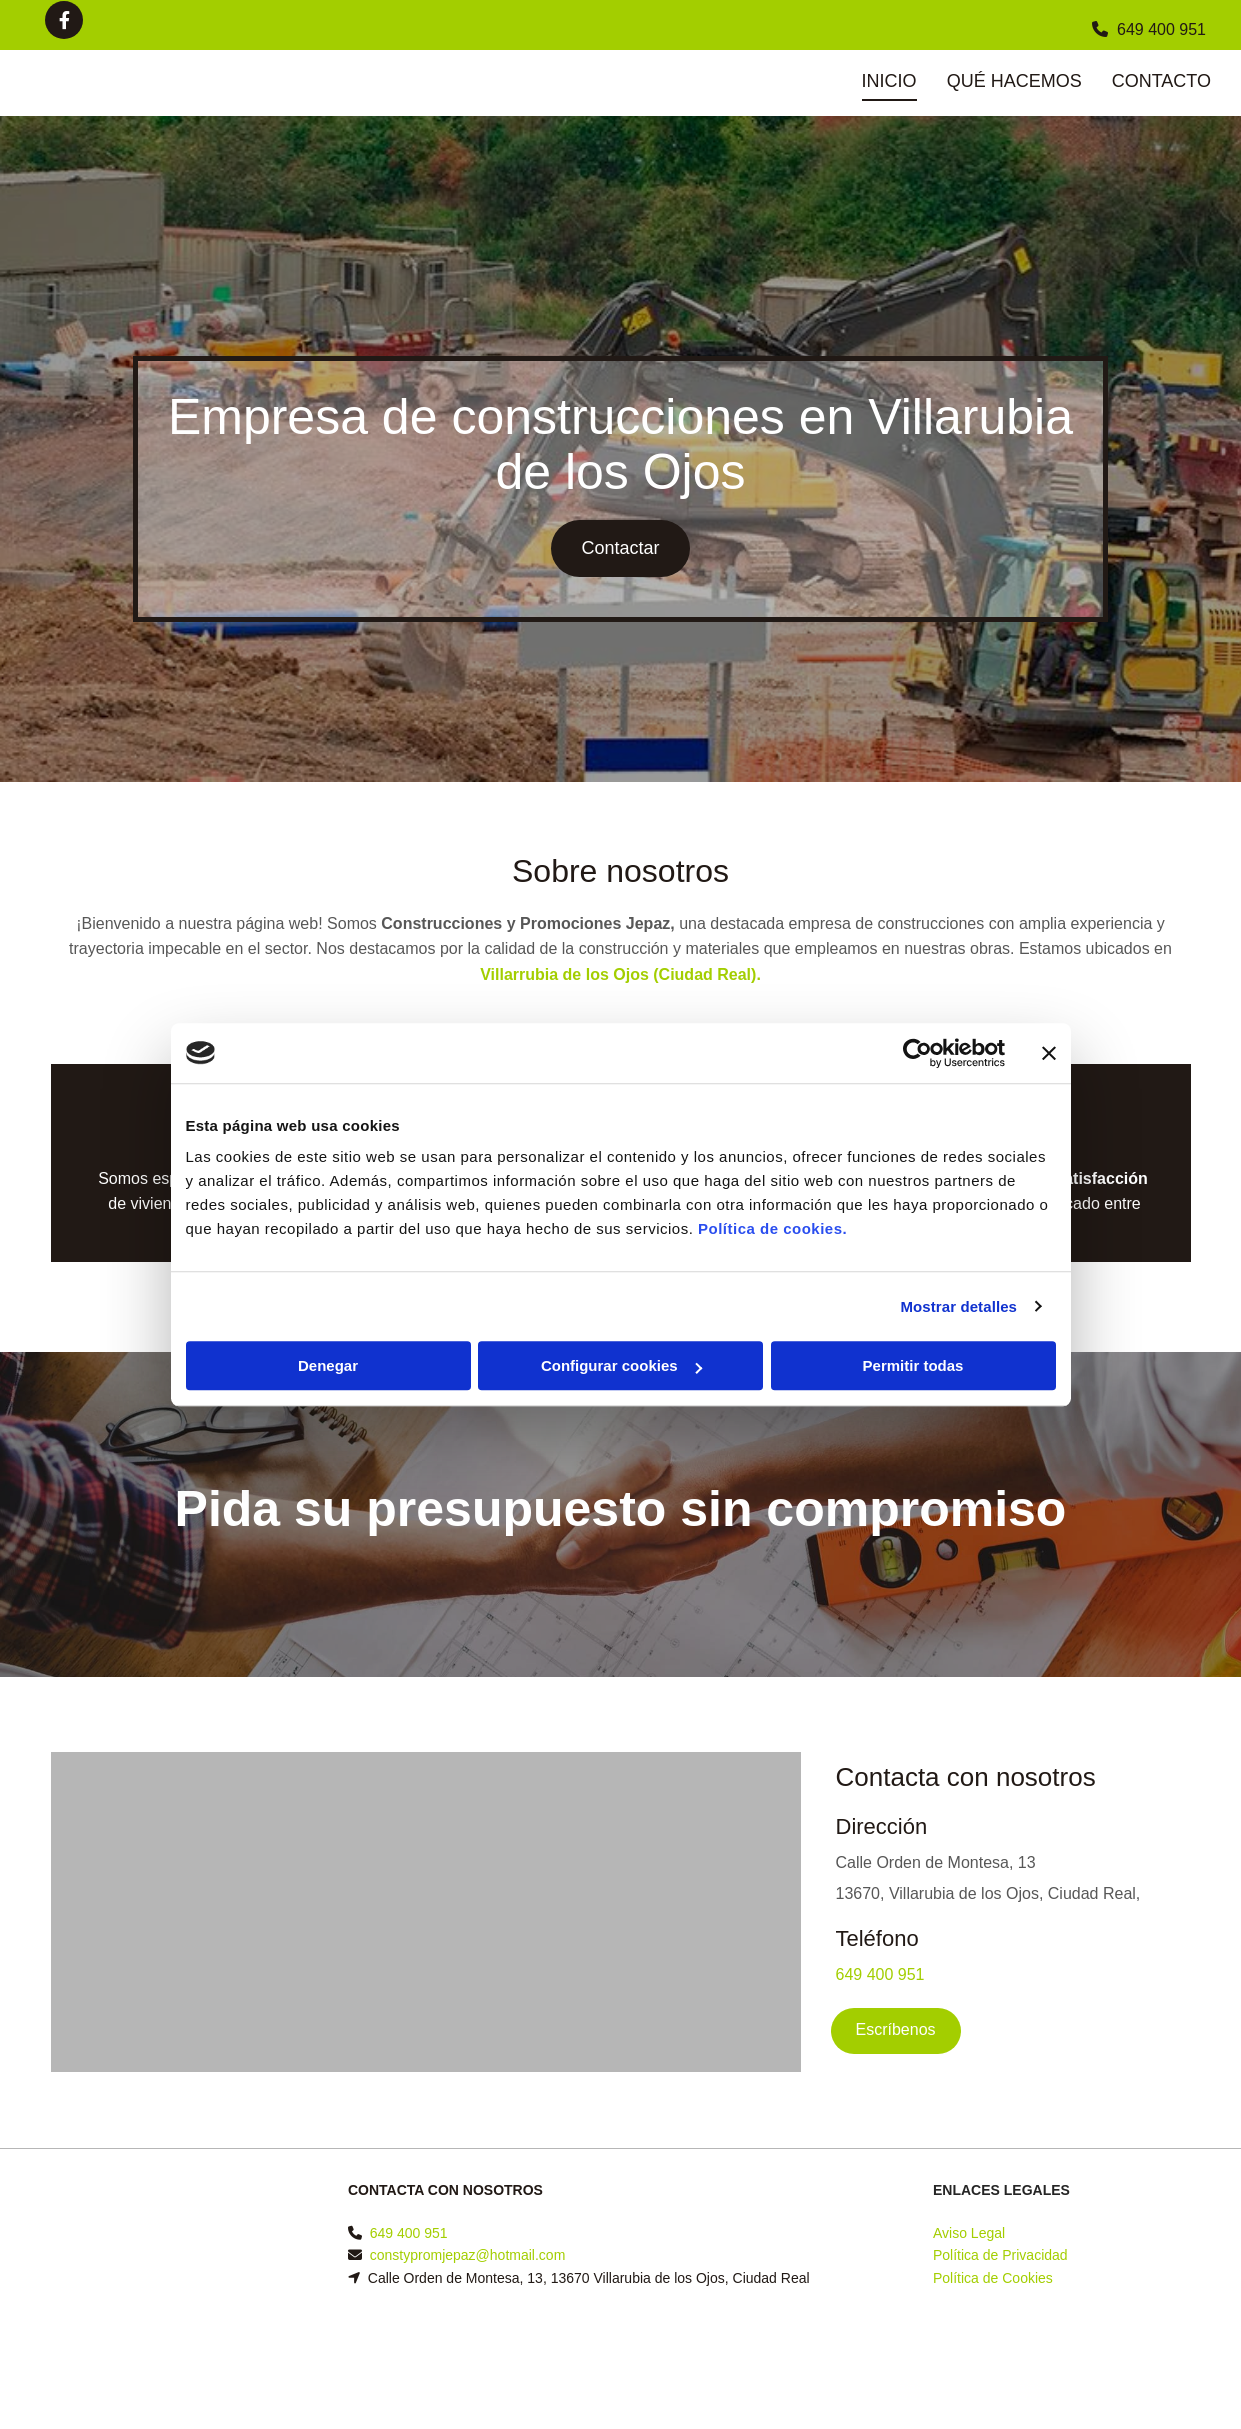 This screenshot has height=2429, width=1241. What do you see at coordinates (1014, 81) in the screenshot?
I see `Qué hacemos [Qué hacemos links]` at bounding box center [1014, 81].